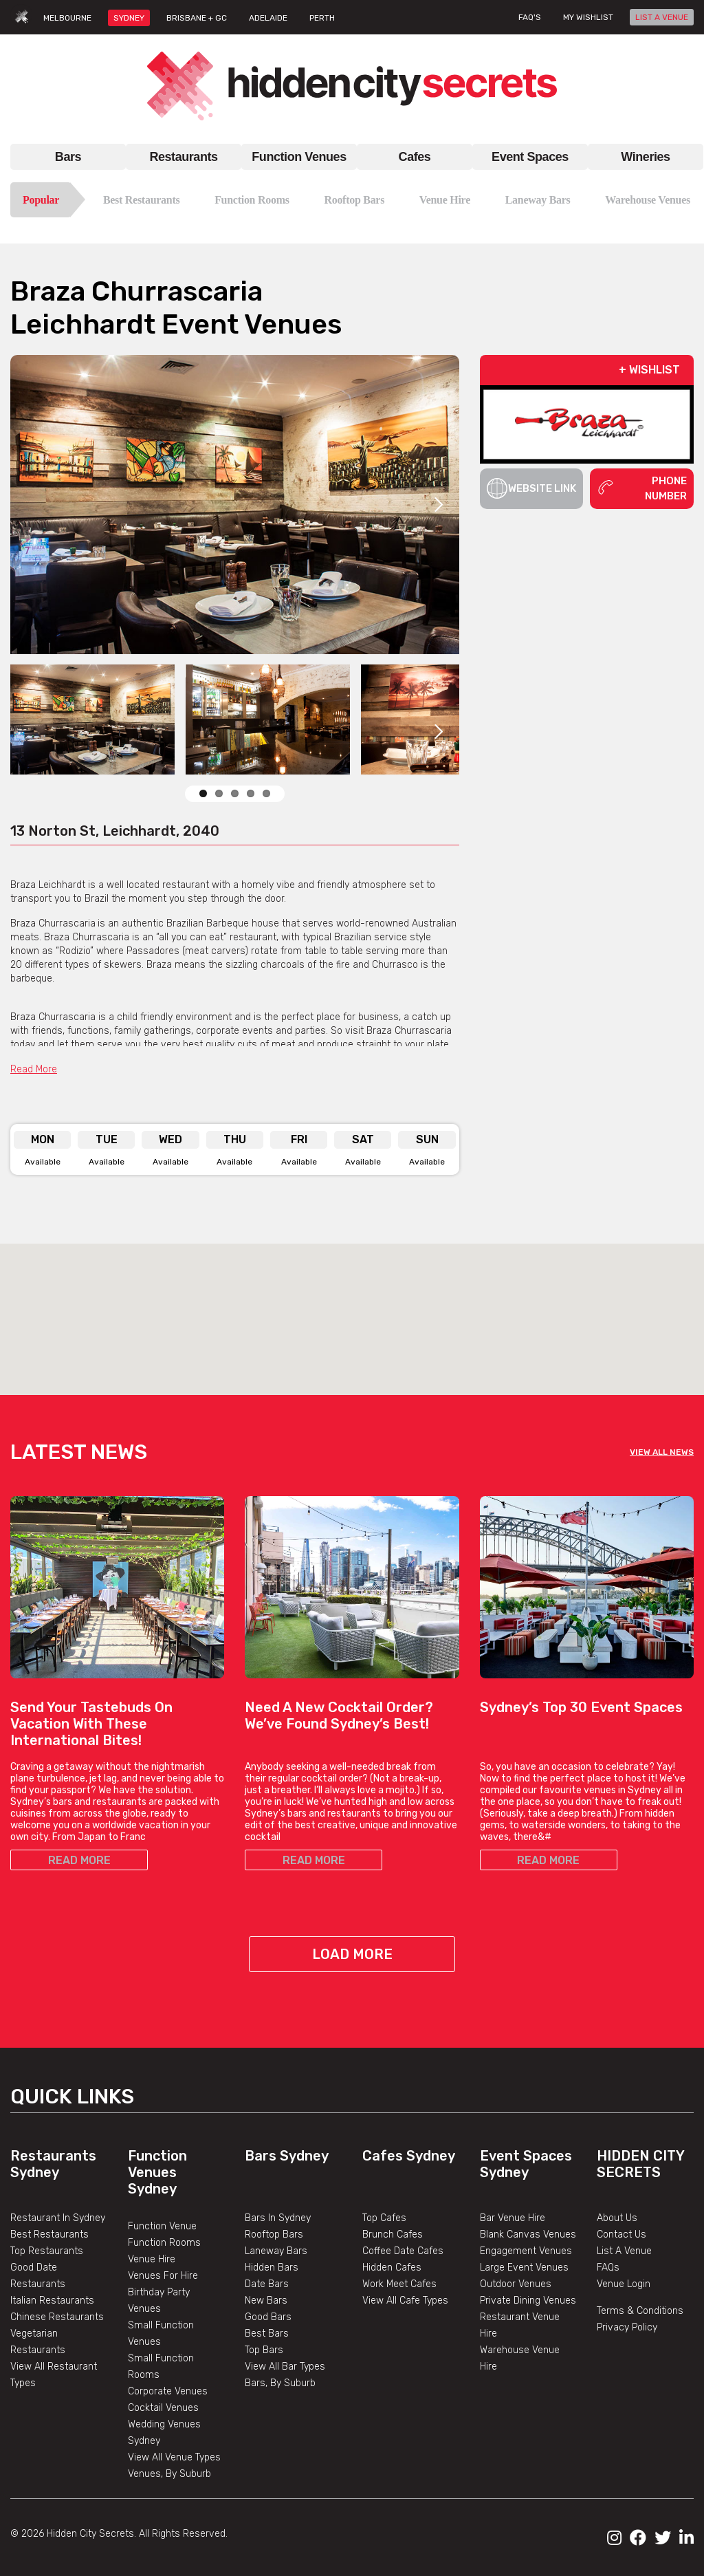 The image size is (704, 2576). Describe the element at coordinates (608, 2267) in the screenshot. I see `FAQs` at that location.